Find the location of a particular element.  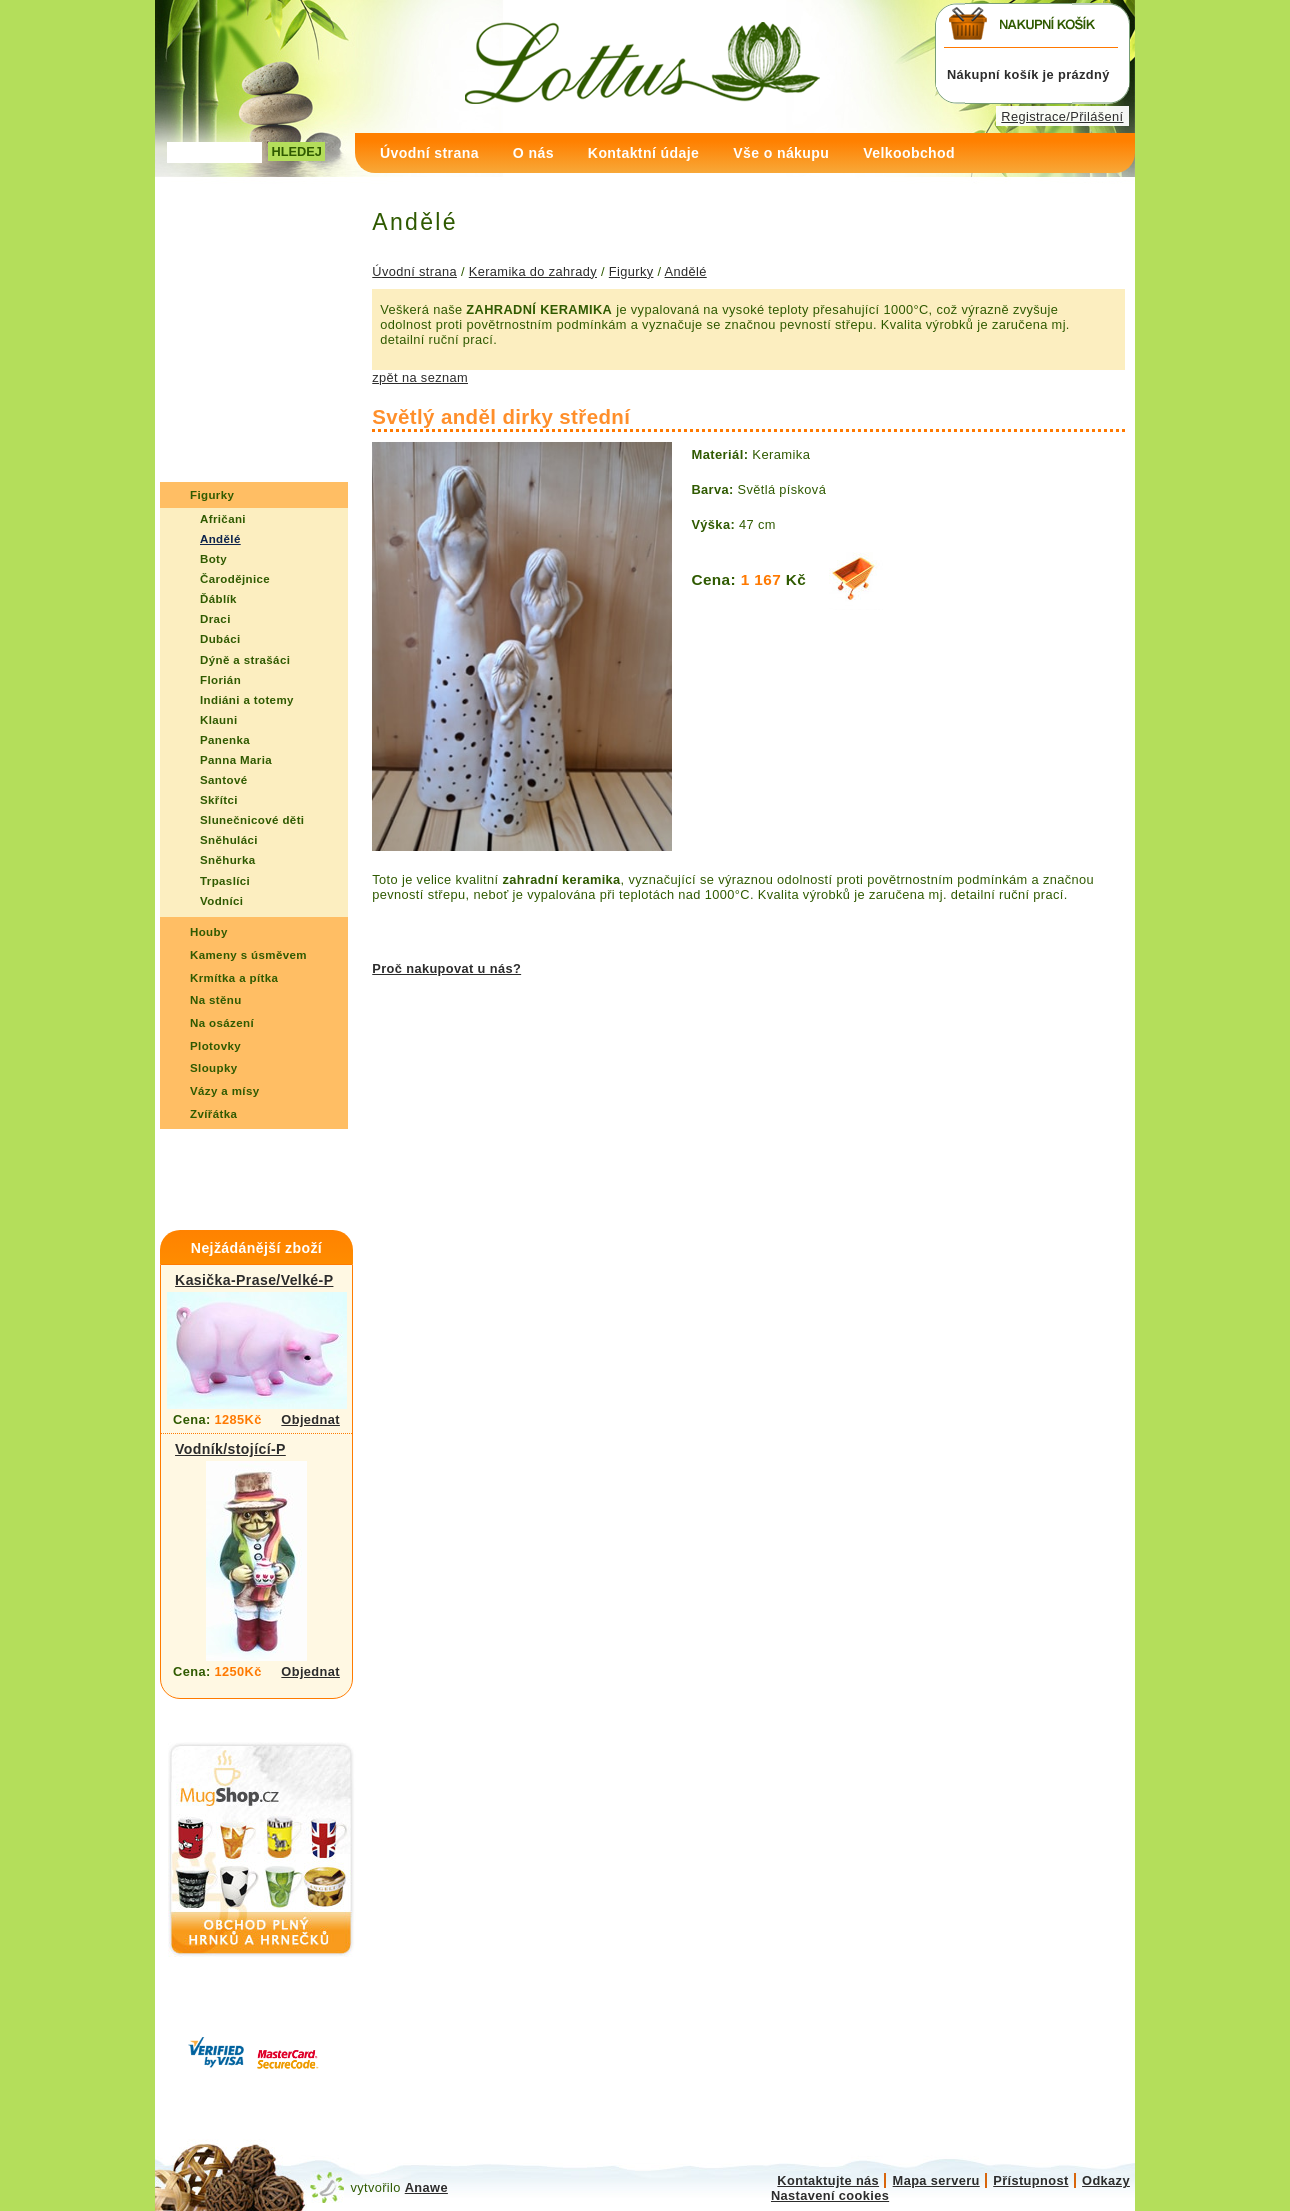

Proč nakupovat u nás? is located at coordinates (446, 968).